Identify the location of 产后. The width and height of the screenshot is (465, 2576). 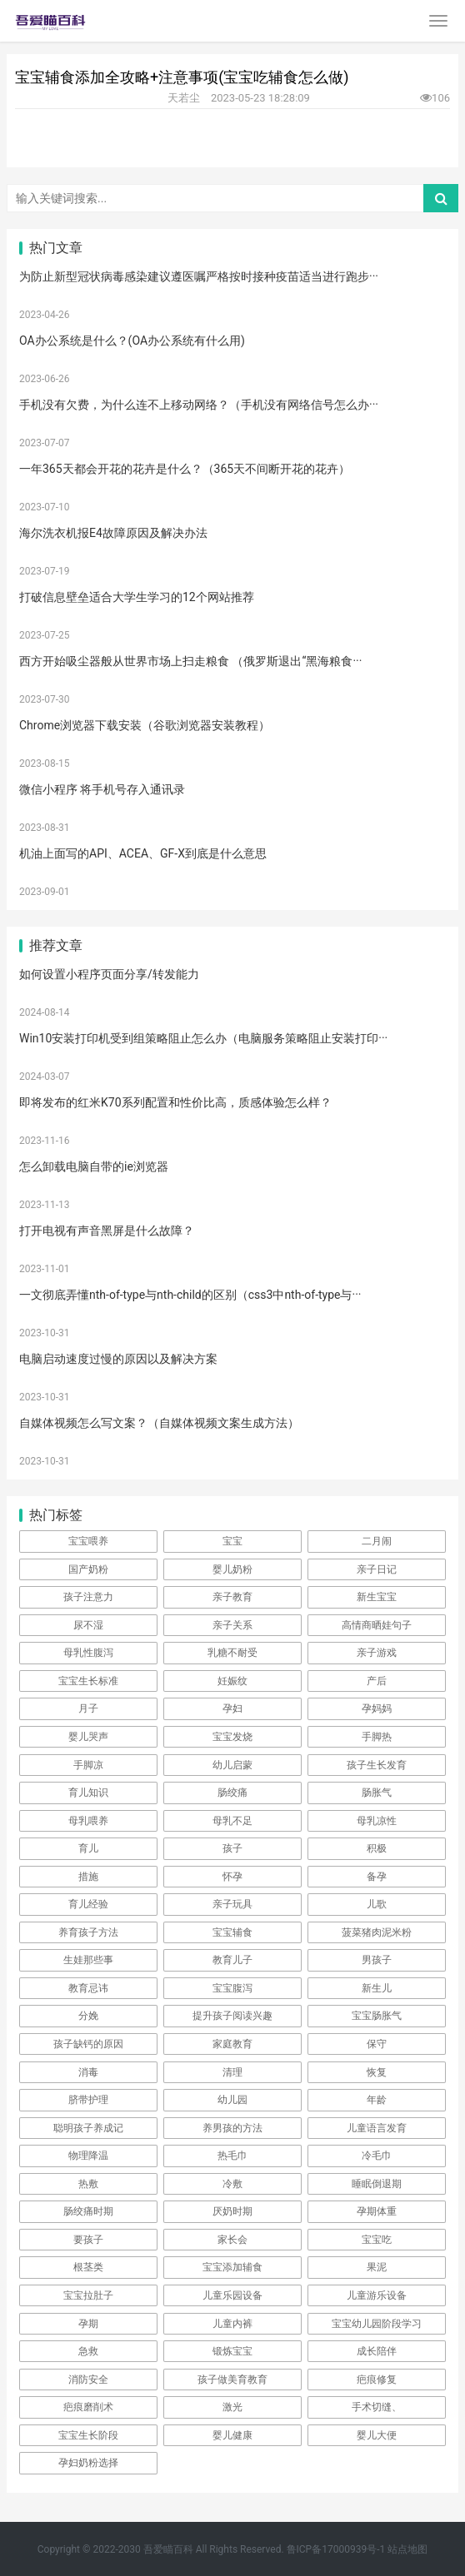
(377, 1681).